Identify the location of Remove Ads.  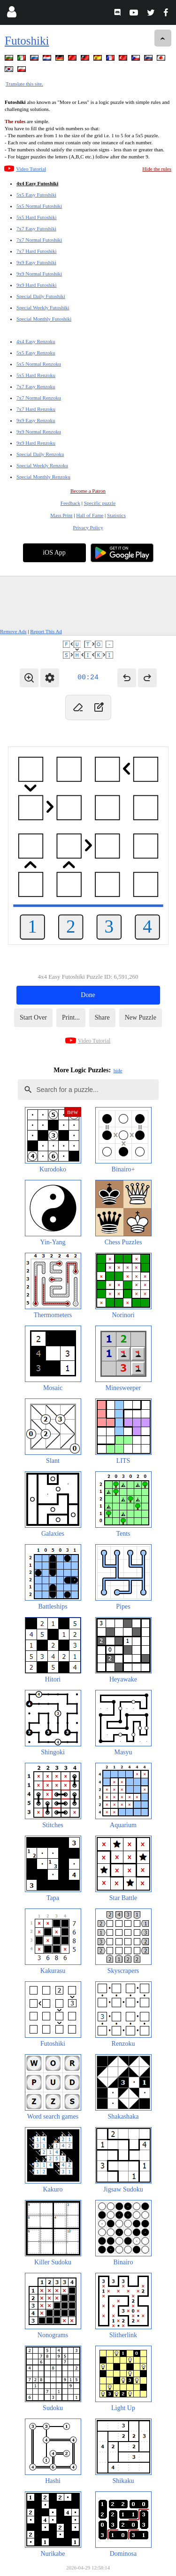
(13, 631).